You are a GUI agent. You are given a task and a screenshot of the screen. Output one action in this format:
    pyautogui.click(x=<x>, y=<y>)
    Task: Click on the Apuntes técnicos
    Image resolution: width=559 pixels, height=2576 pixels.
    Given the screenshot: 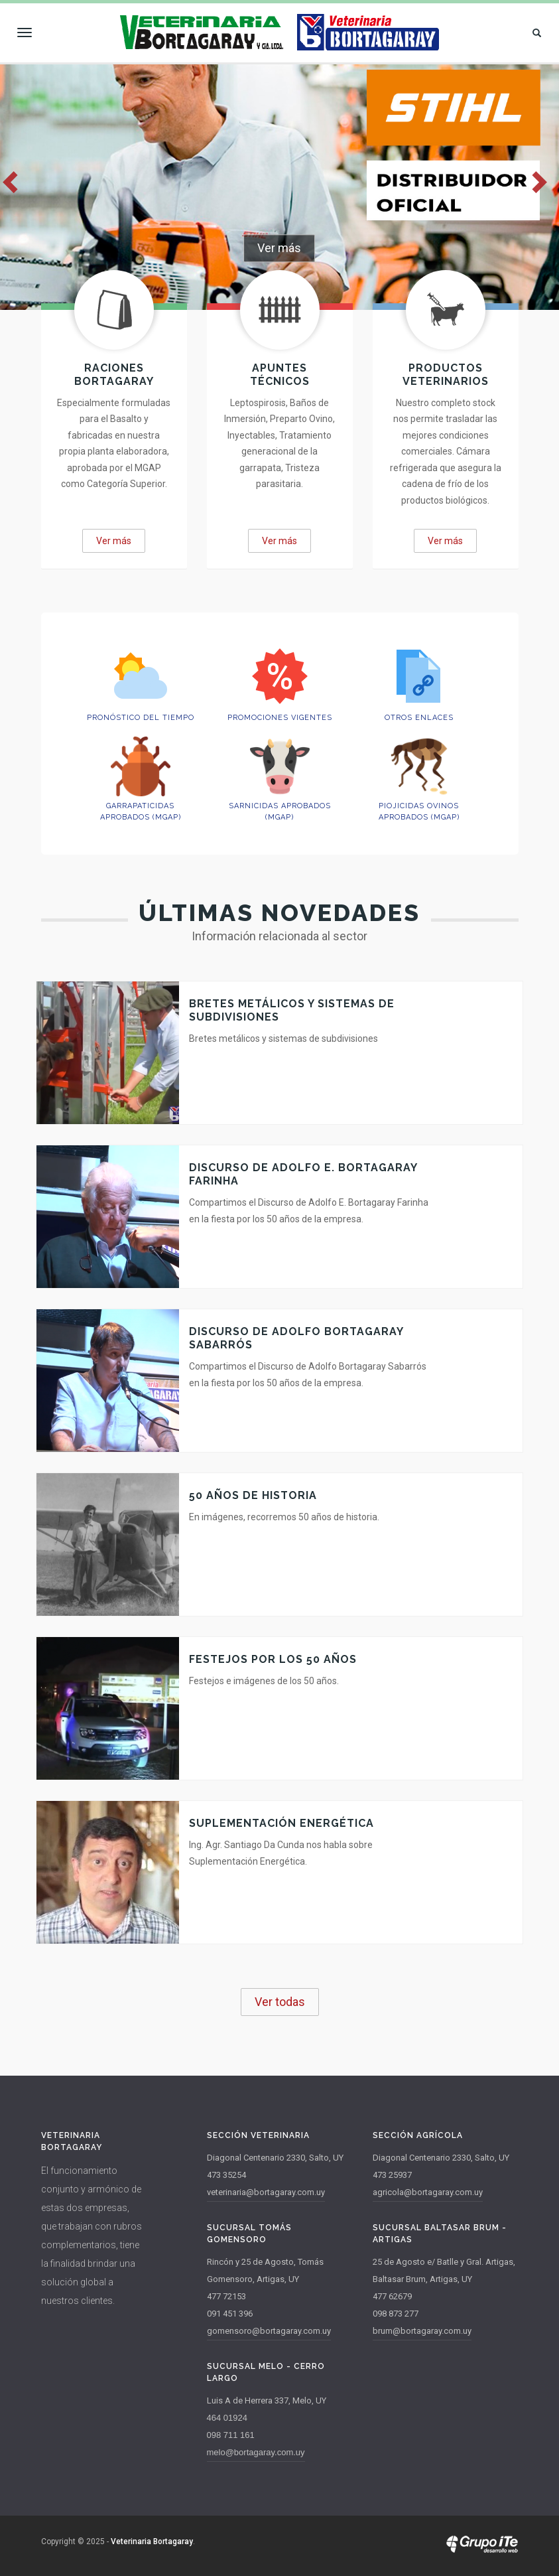 What is the action you would take?
    pyautogui.click(x=280, y=375)
    